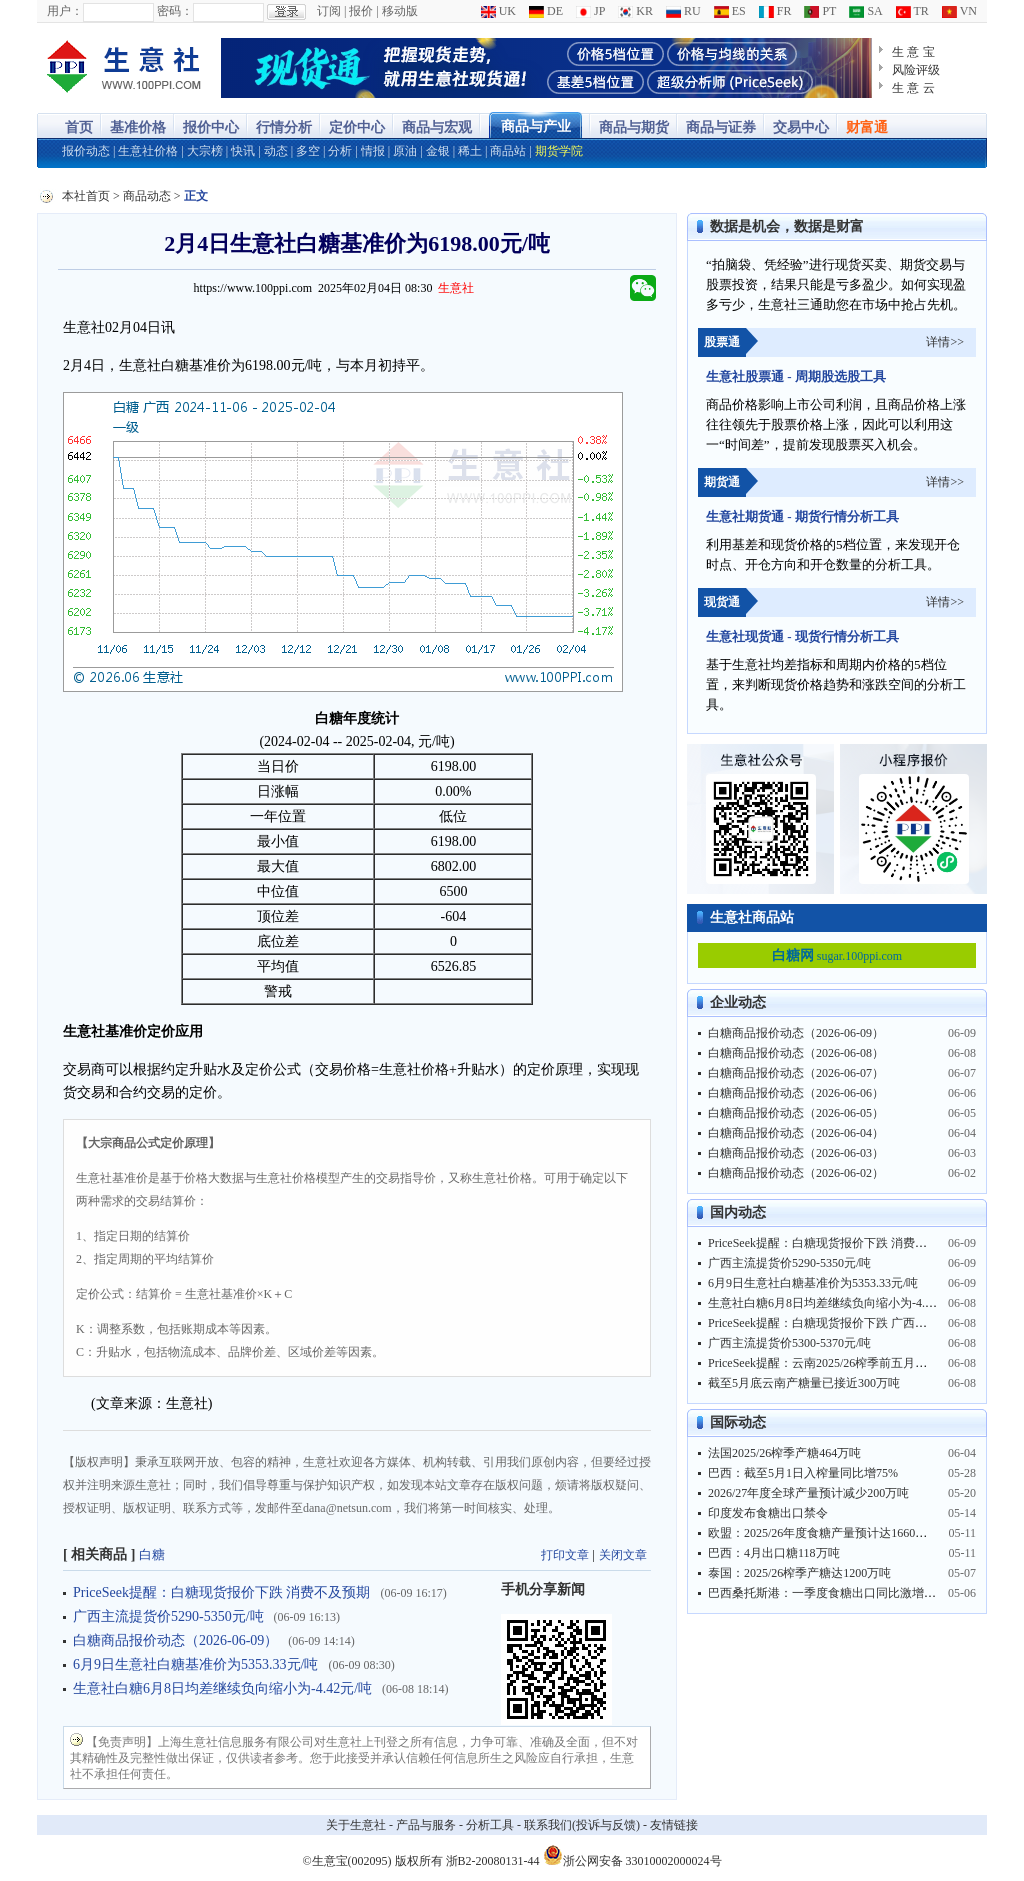  I want to click on JP, so click(590, 11).